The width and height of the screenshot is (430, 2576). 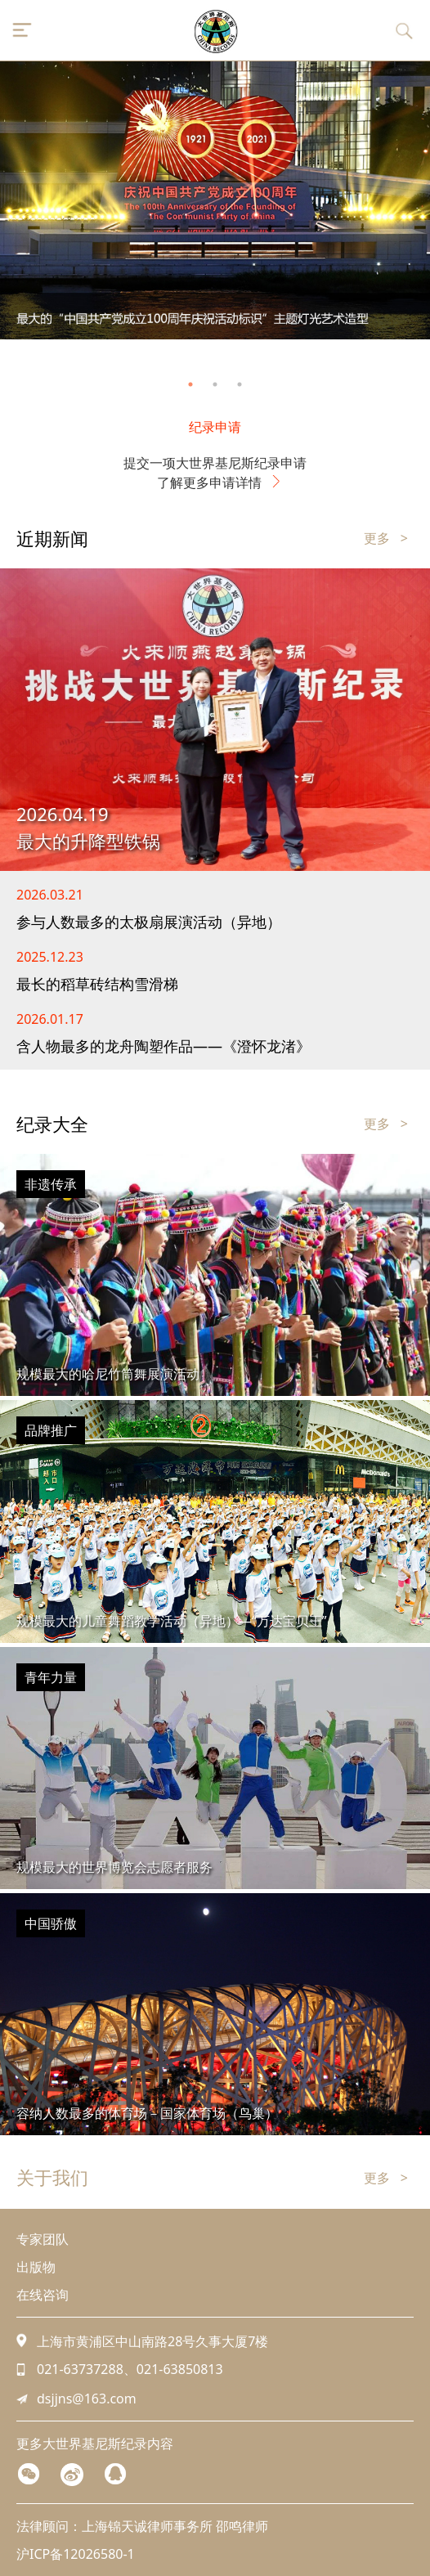 What do you see at coordinates (215, 384) in the screenshot?
I see `2 [tab]` at bounding box center [215, 384].